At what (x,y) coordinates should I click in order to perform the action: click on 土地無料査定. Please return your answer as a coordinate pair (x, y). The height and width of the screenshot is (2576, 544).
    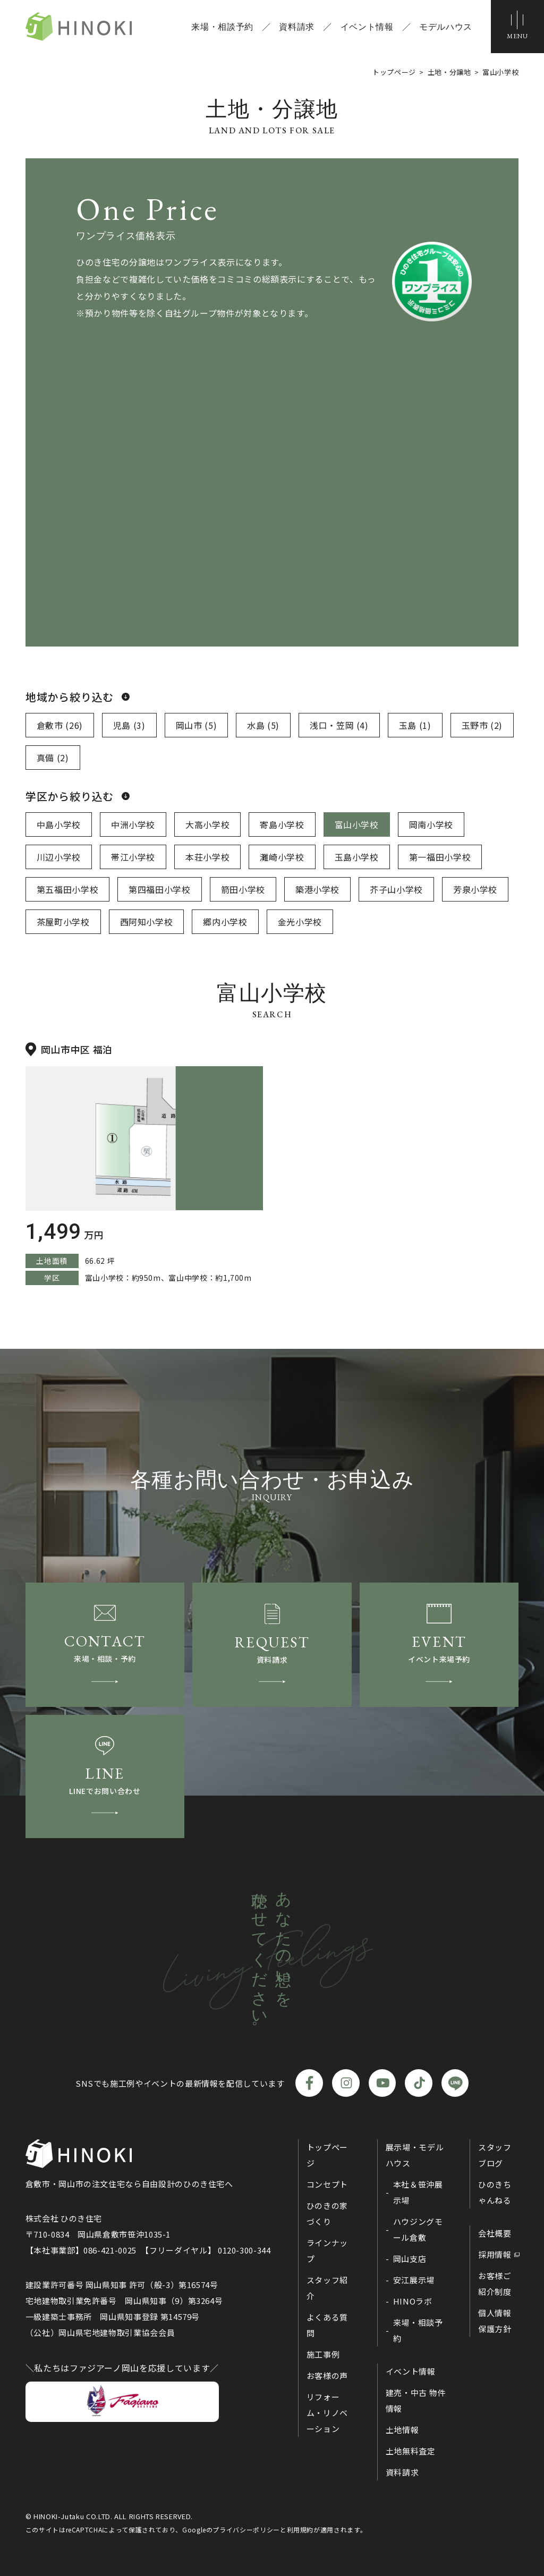
    Looking at the image, I should click on (411, 2450).